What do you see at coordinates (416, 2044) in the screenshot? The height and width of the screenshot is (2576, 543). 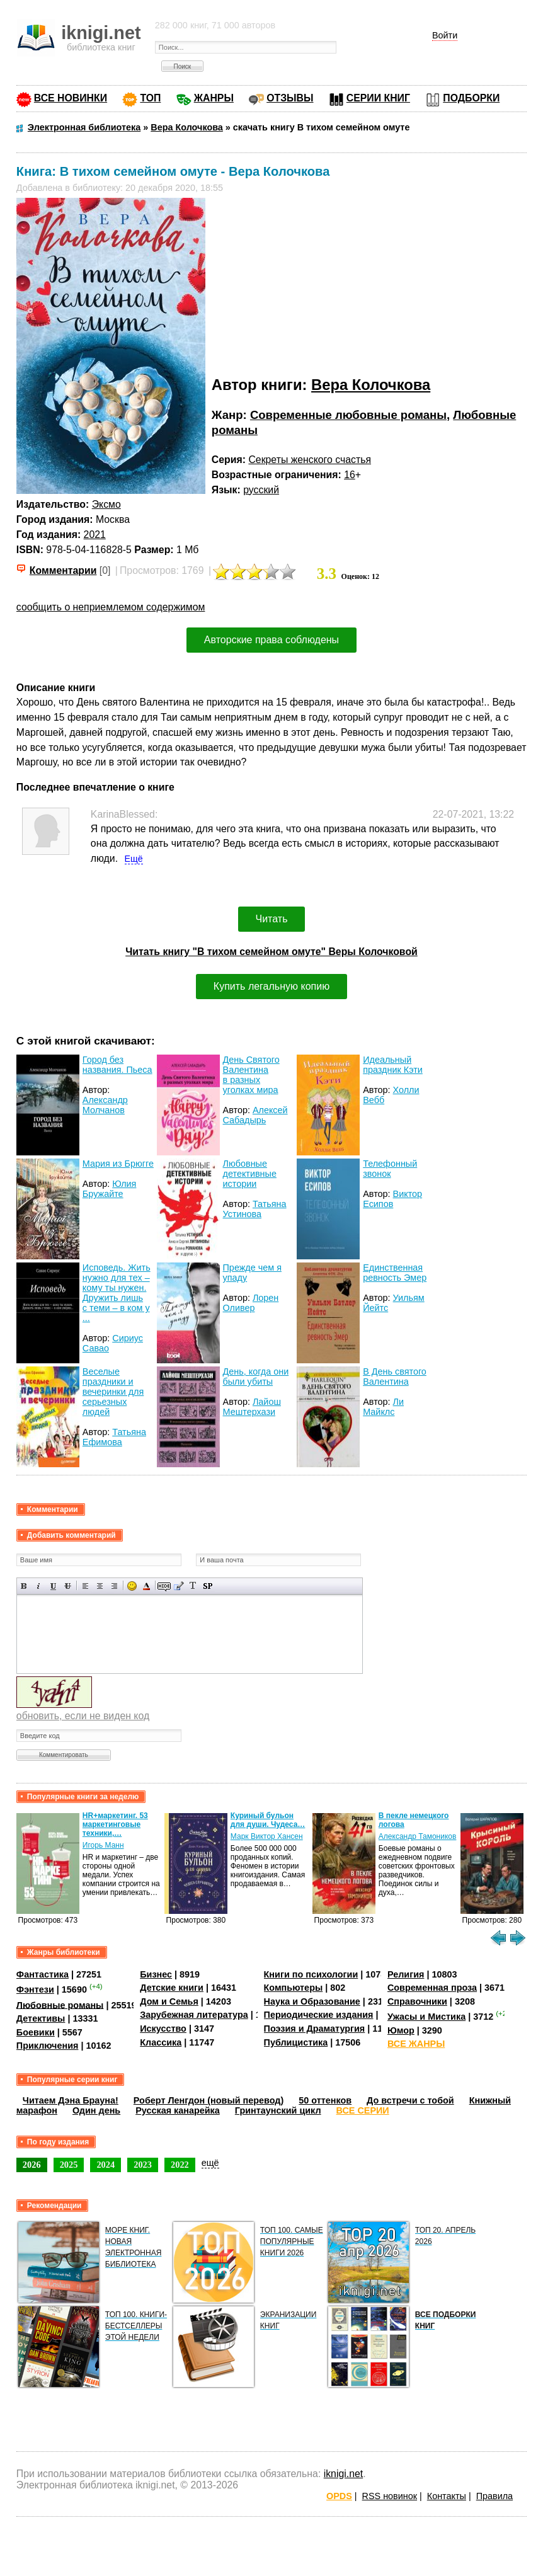 I see `ВСЕ ЖАНРЫ` at bounding box center [416, 2044].